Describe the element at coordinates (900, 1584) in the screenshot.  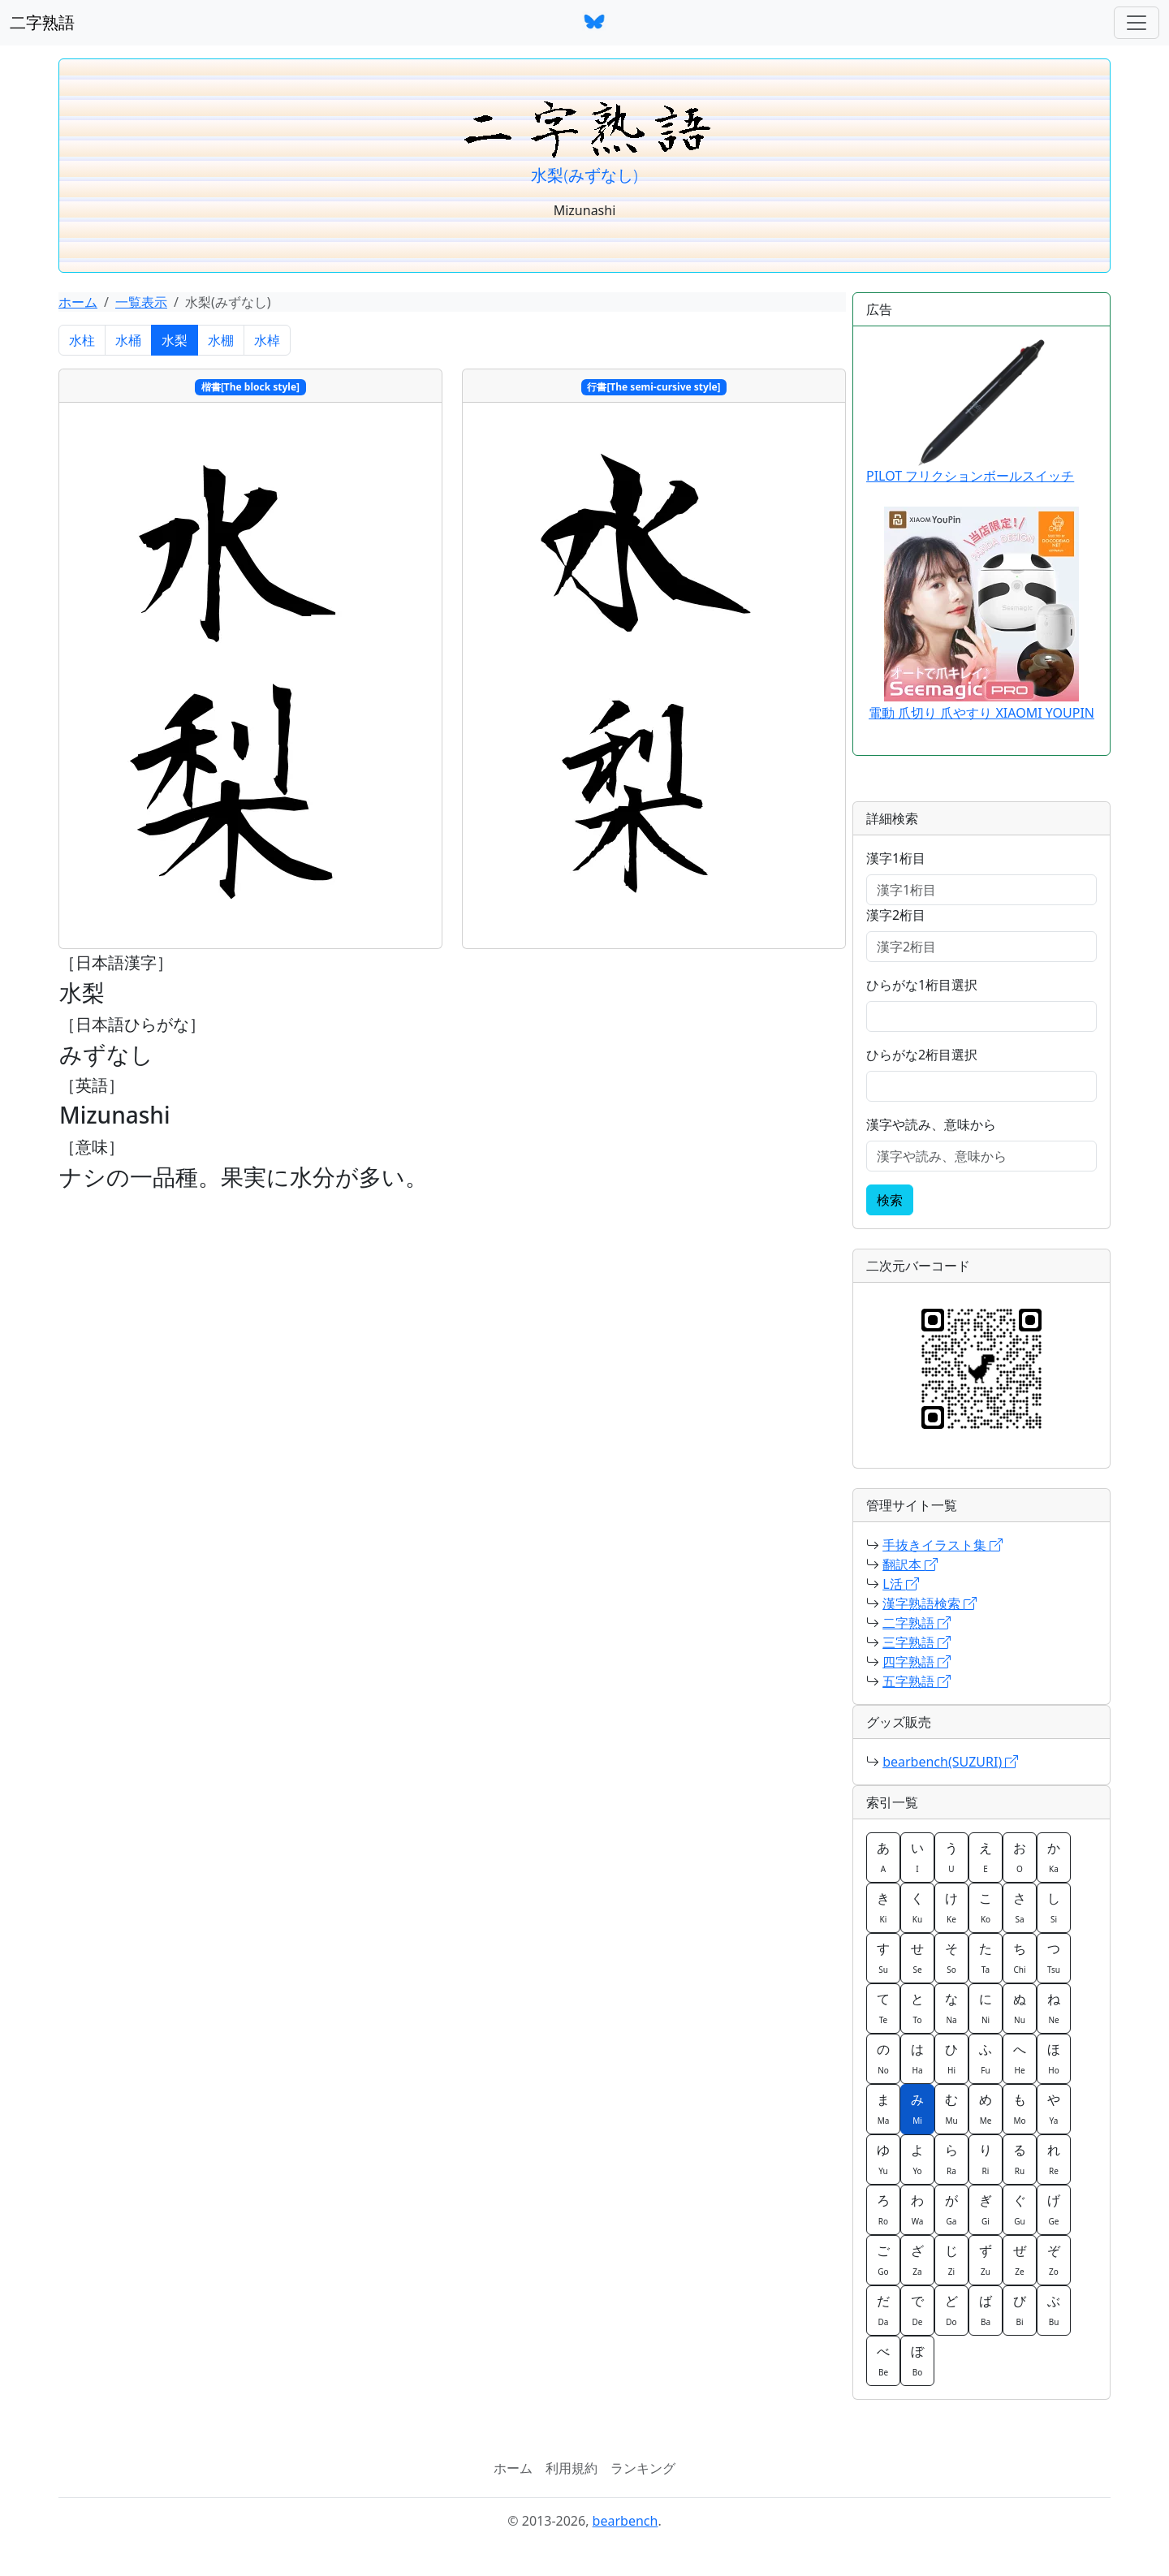
I see `L活` at that location.